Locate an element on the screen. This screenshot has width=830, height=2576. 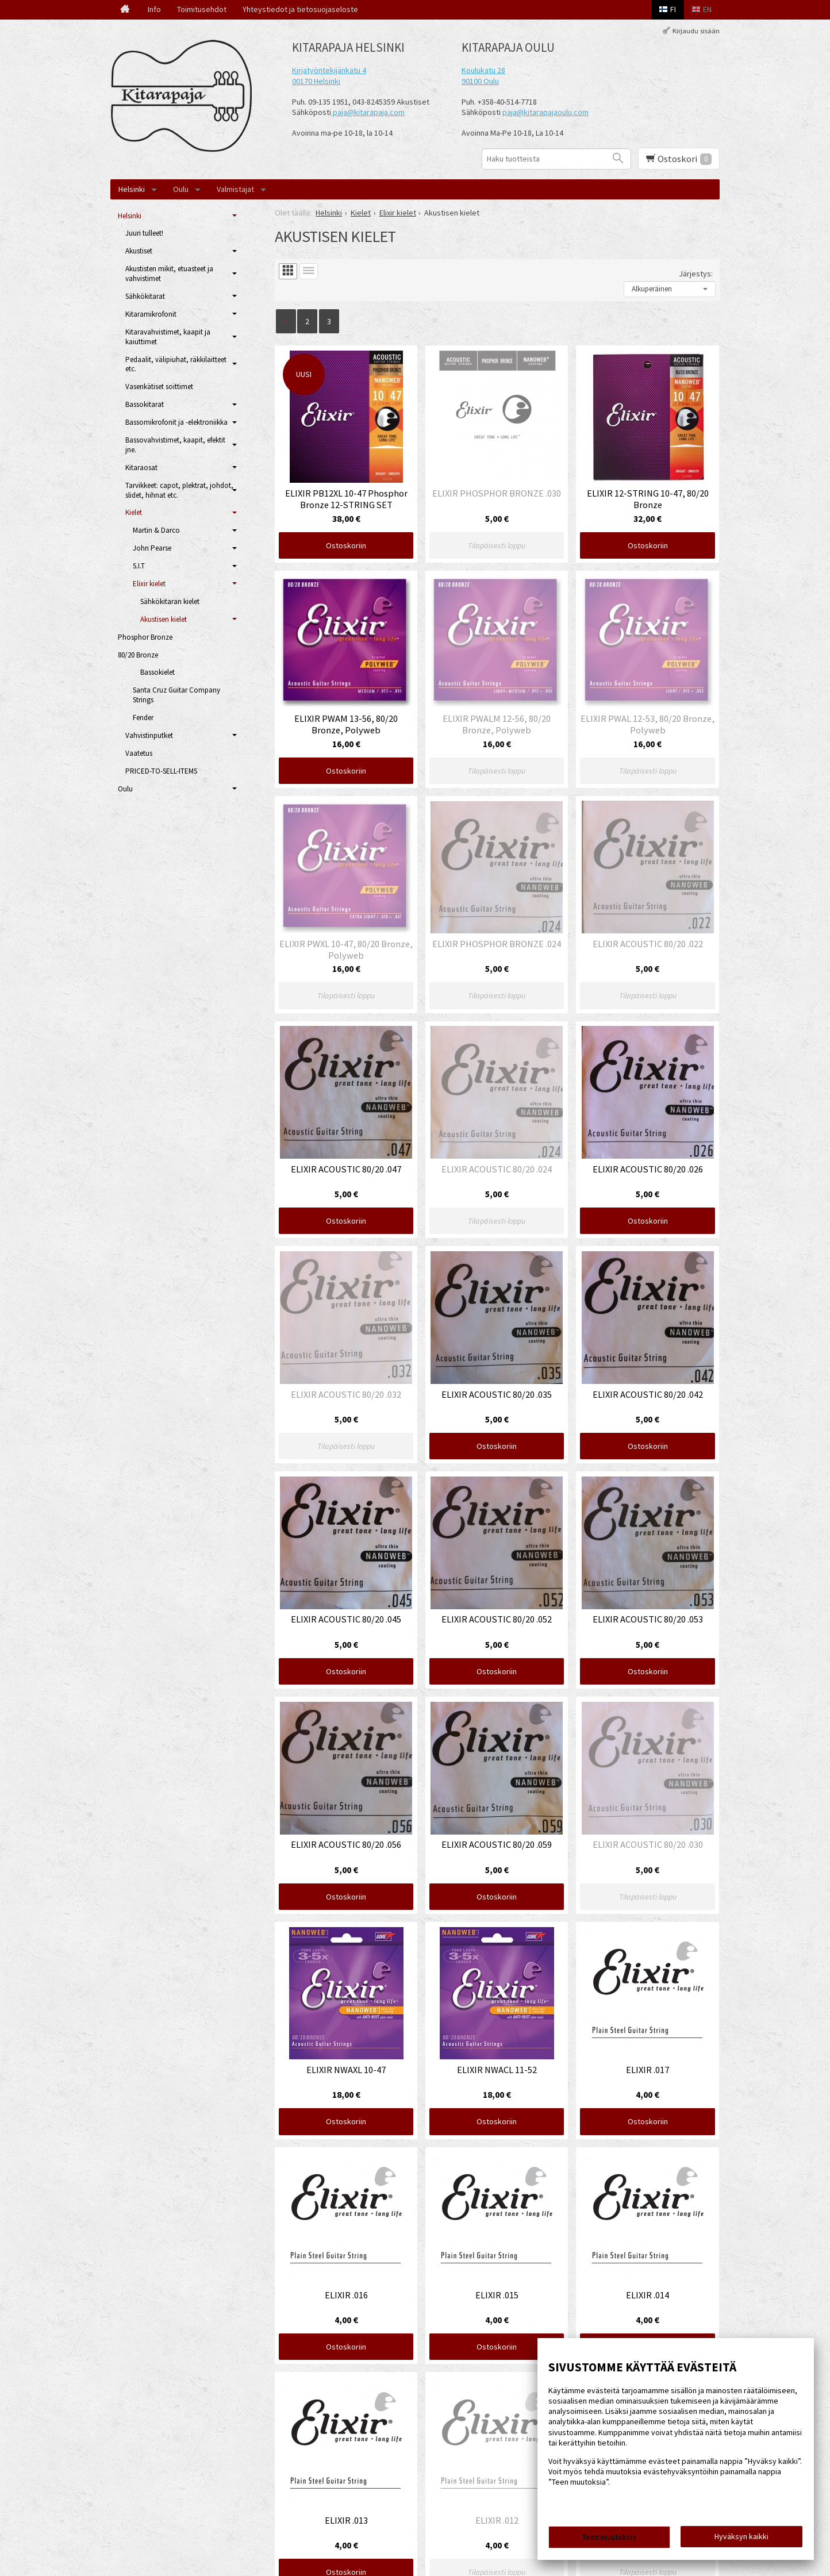
Elixir kielet is located at coordinates (149, 584).